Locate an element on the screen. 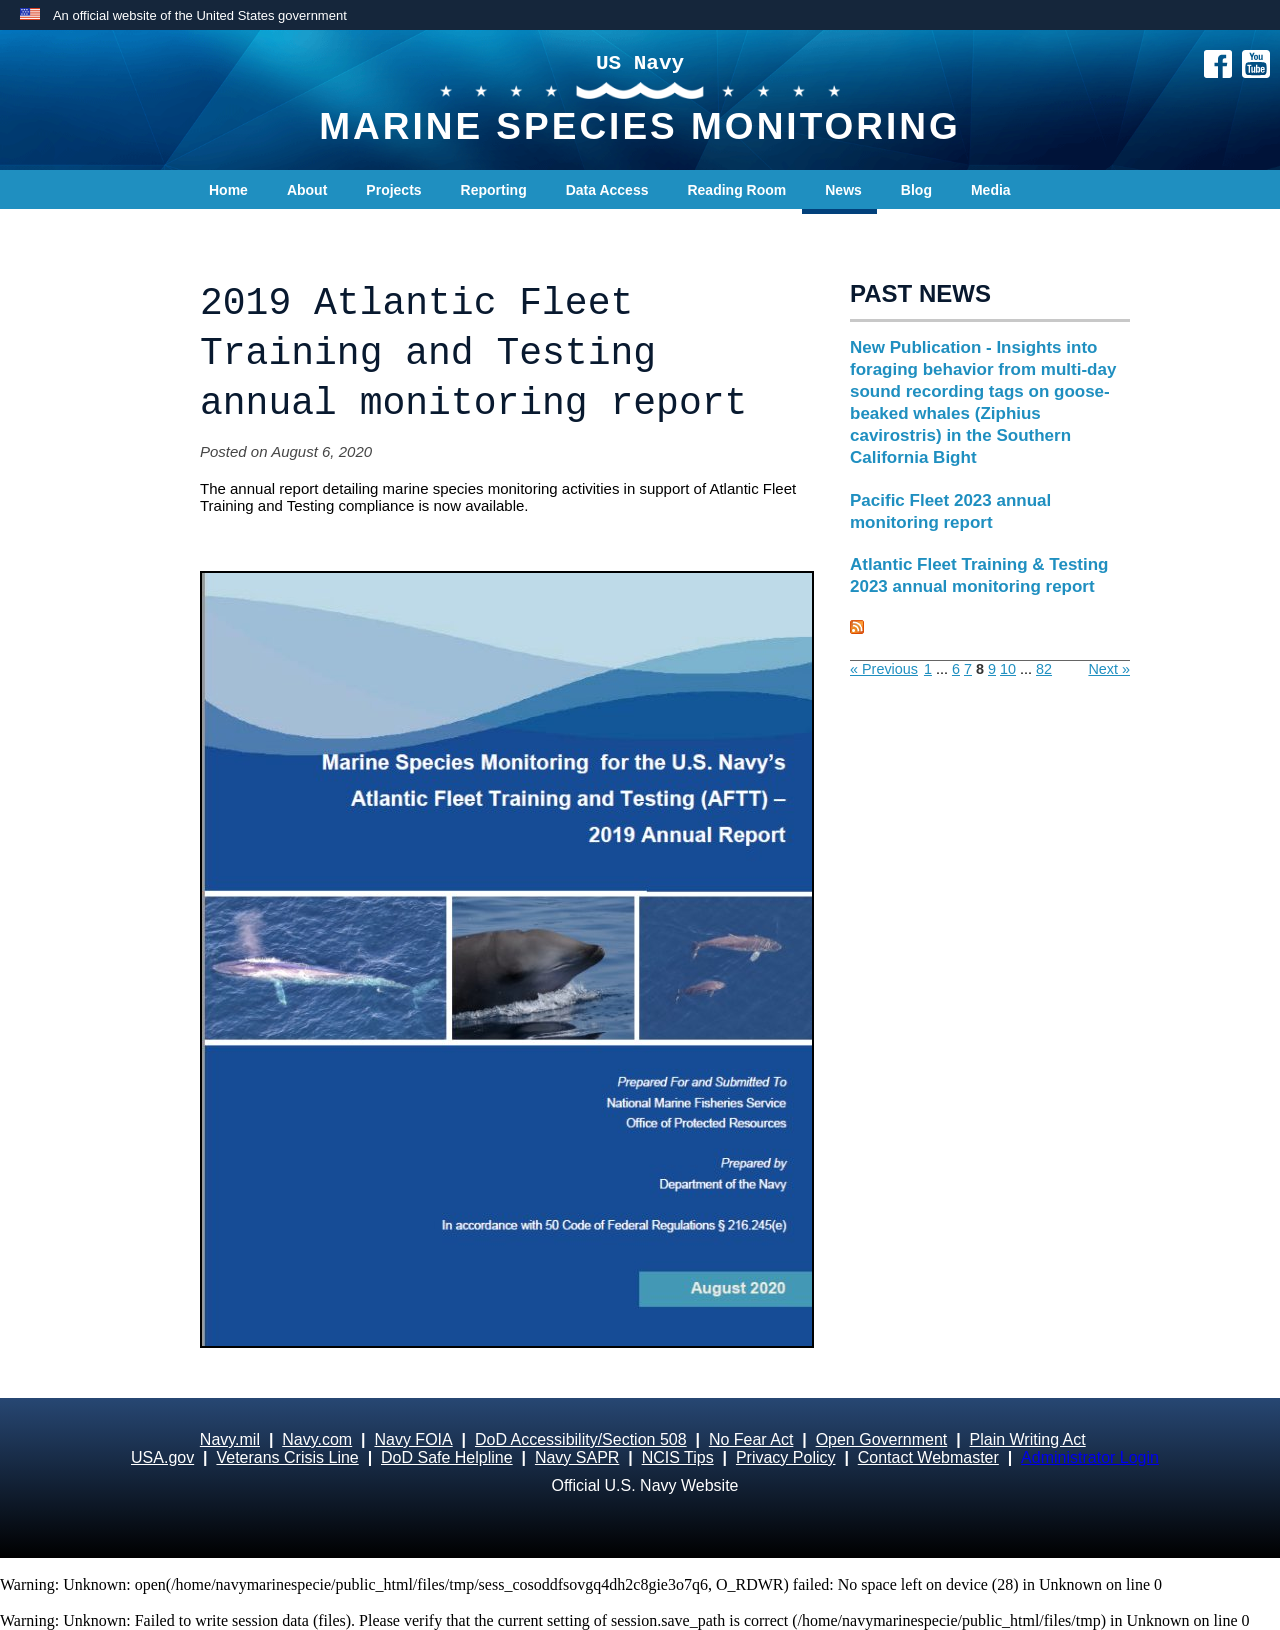 The height and width of the screenshot is (1630, 1280). USA.gov is located at coordinates (162, 1457).